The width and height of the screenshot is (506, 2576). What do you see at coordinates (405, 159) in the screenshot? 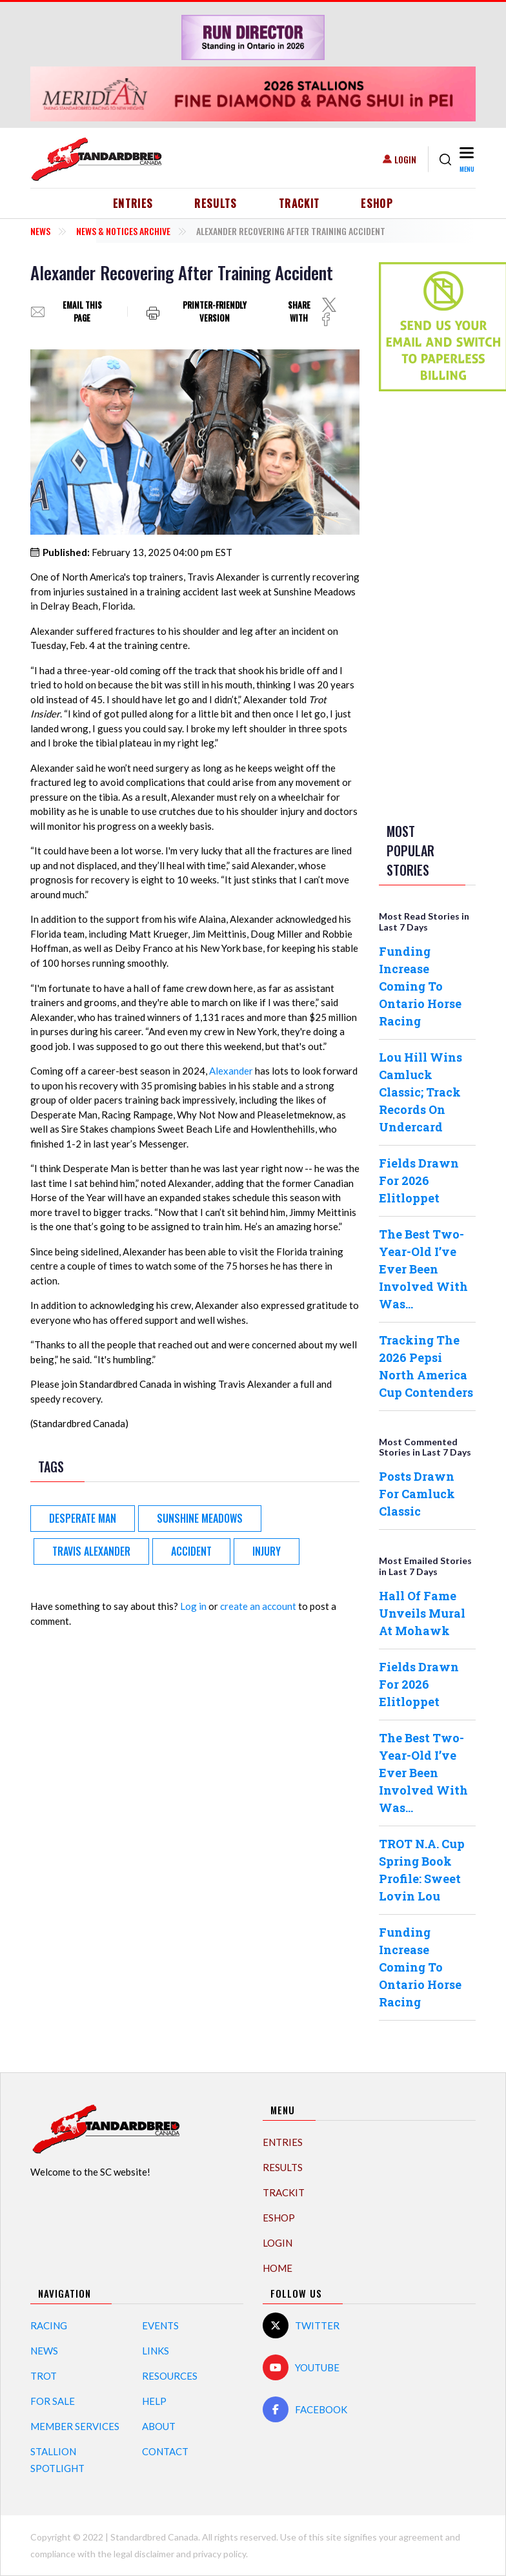
I see `Login` at bounding box center [405, 159].